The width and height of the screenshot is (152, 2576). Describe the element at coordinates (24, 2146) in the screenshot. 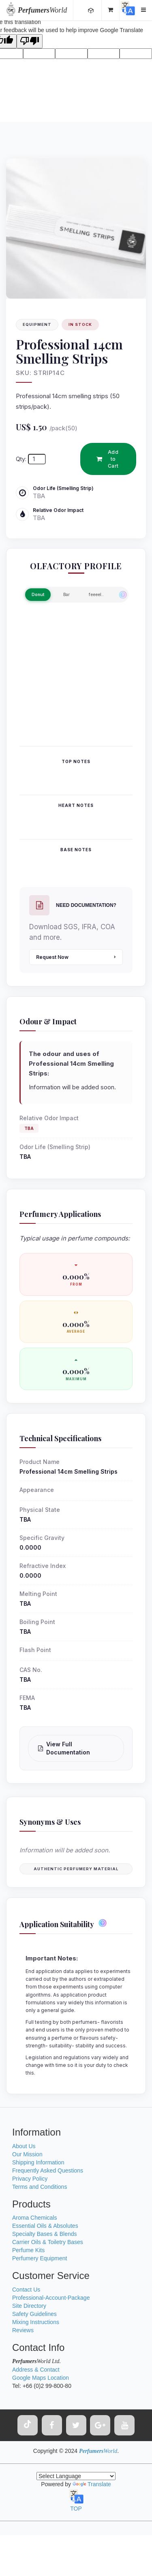

I see `About Us` at that location.